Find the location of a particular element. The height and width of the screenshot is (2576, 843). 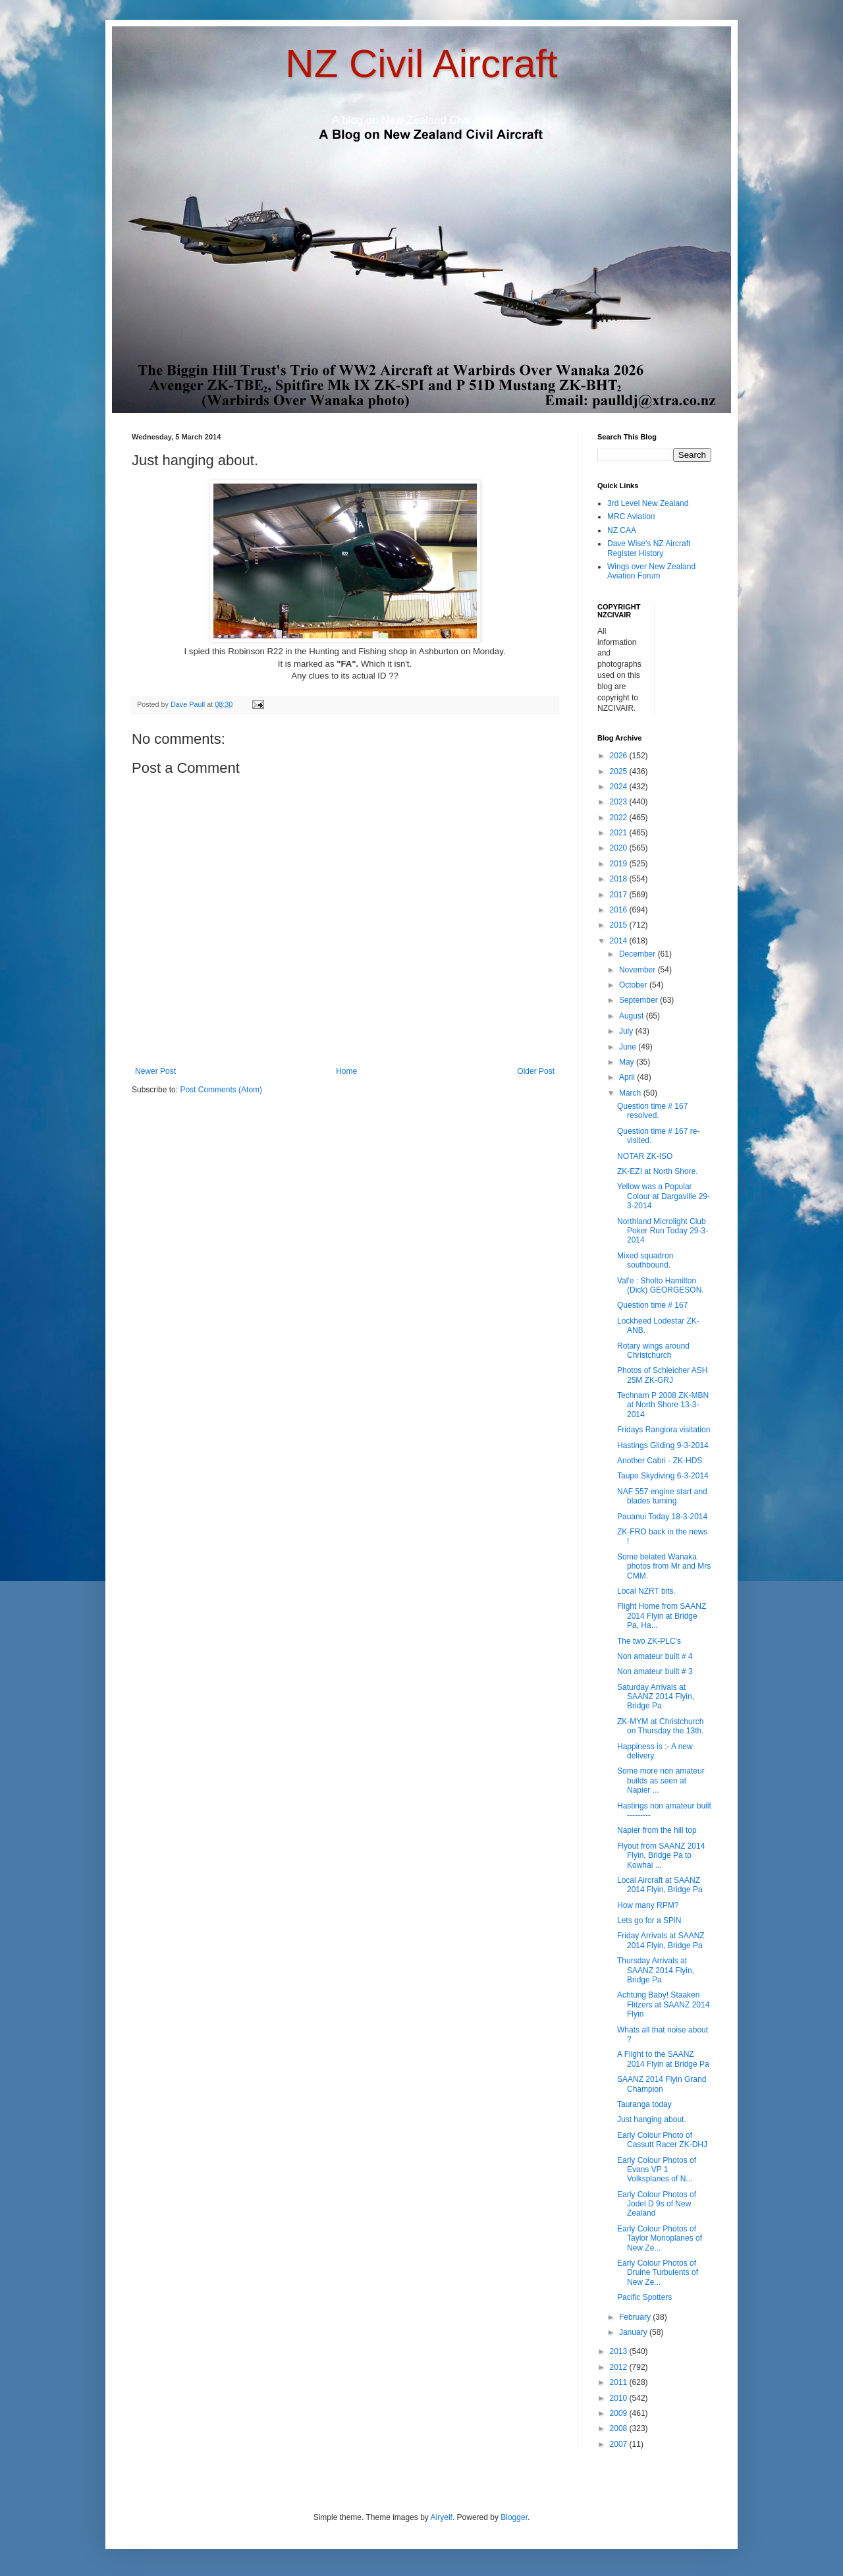

Local NZRT bits. is located at coordinates (646, 1591).